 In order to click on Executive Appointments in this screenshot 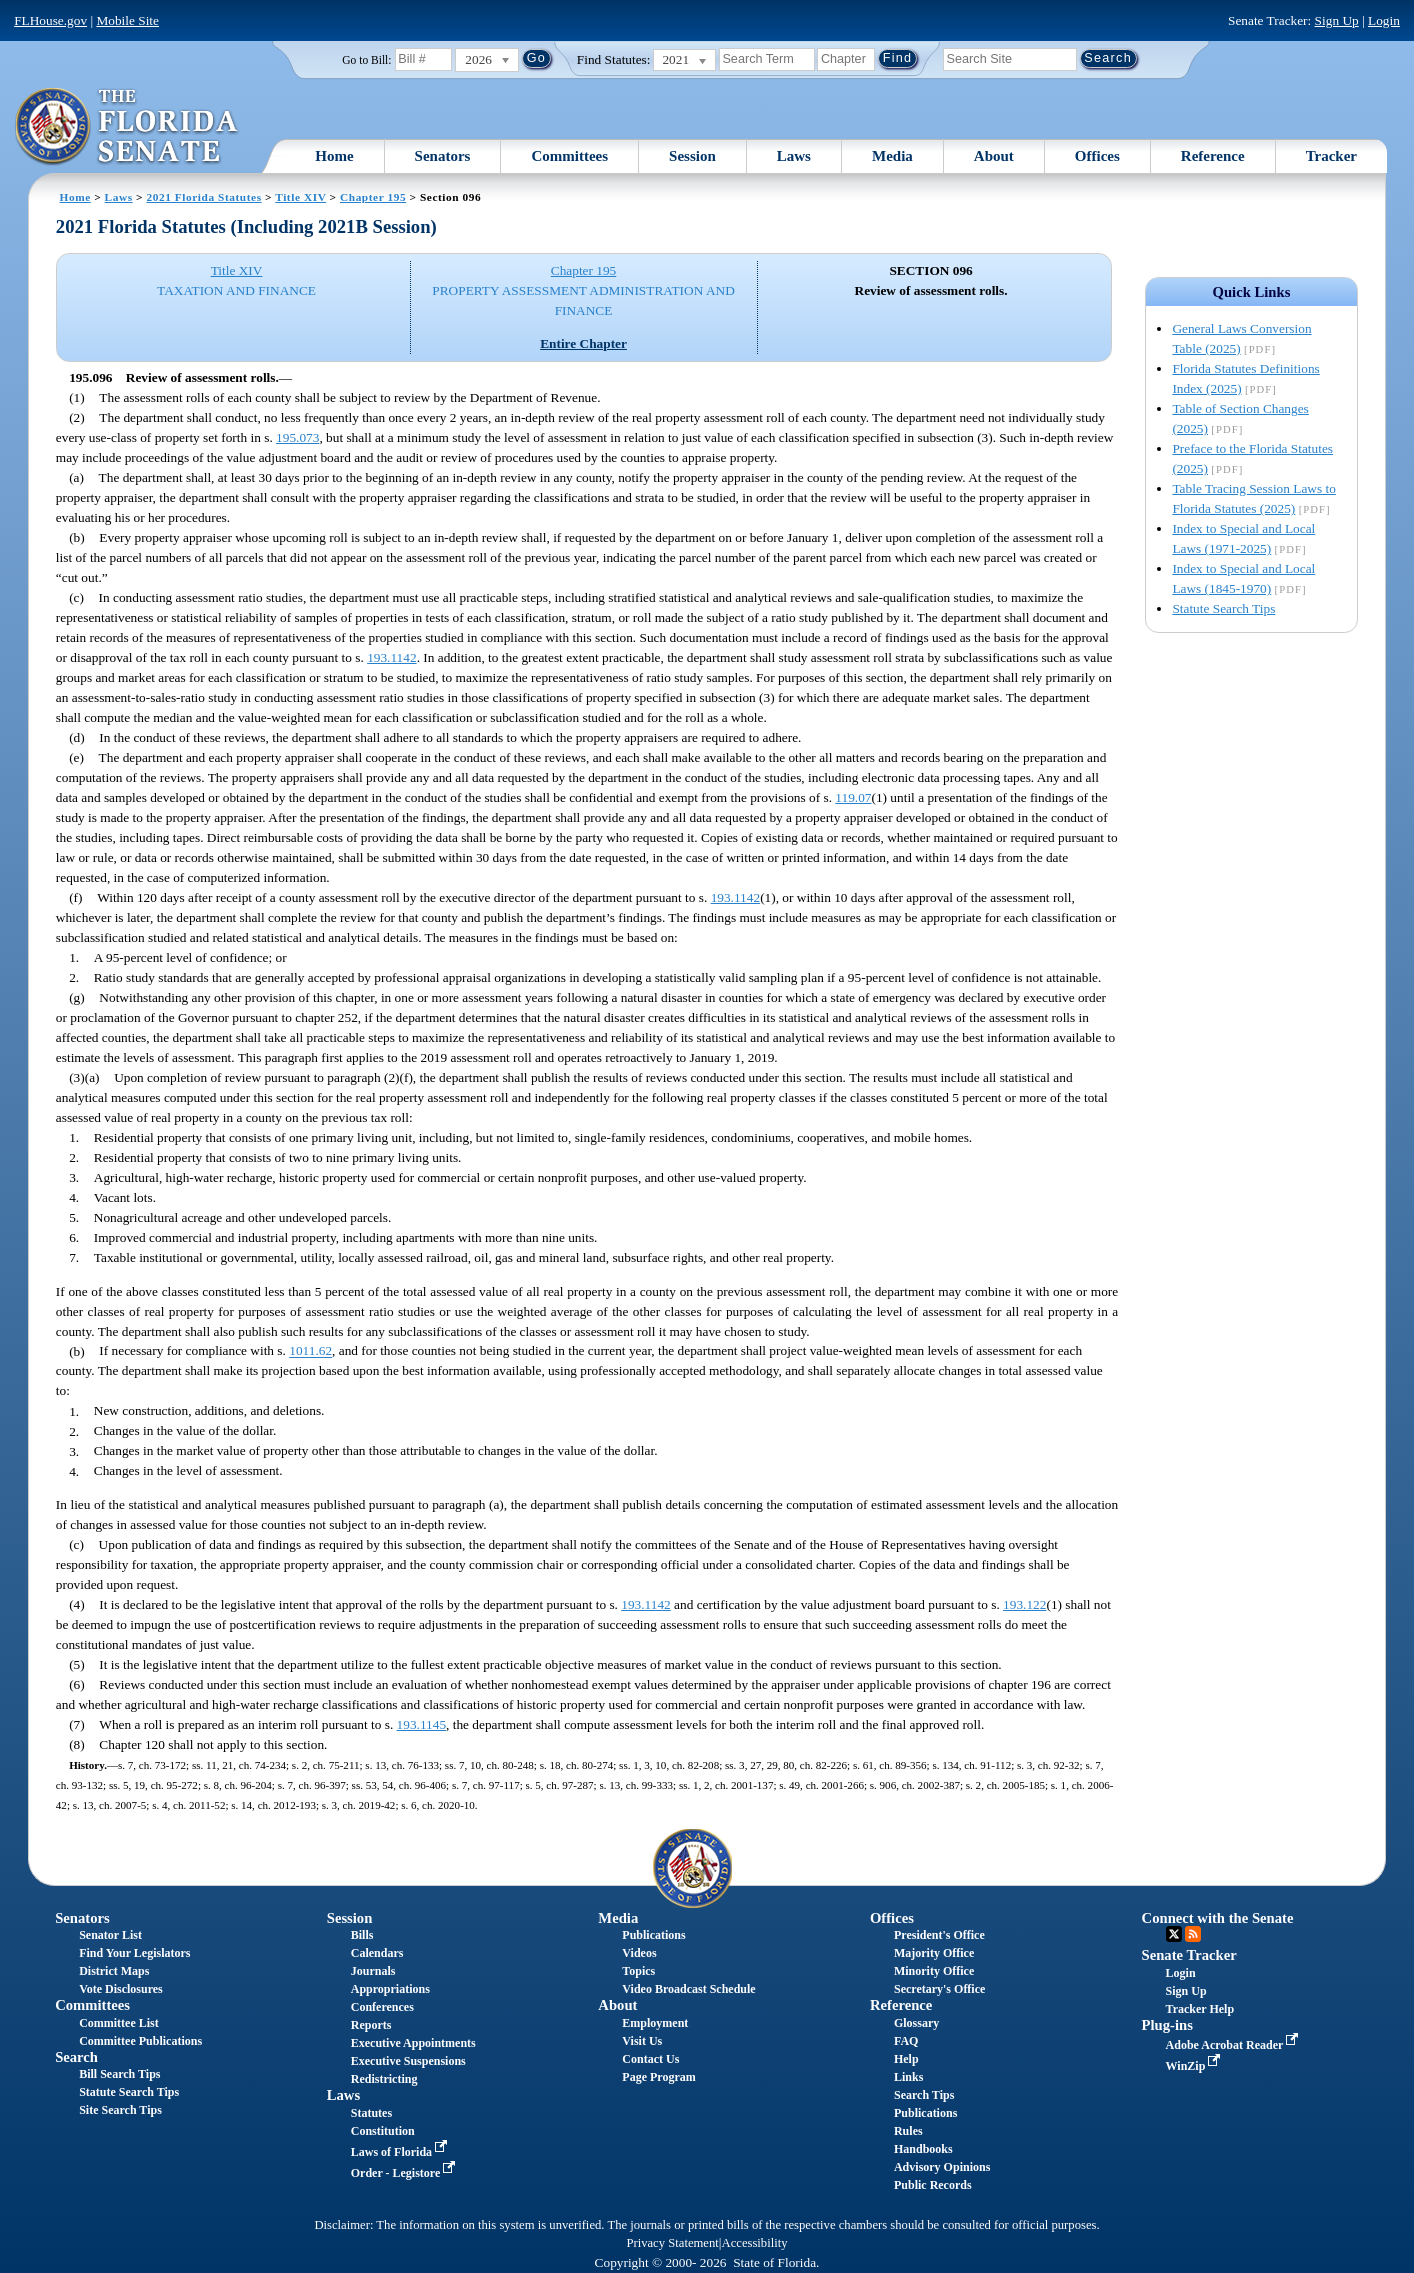, I will do `click(413, 2043)`.